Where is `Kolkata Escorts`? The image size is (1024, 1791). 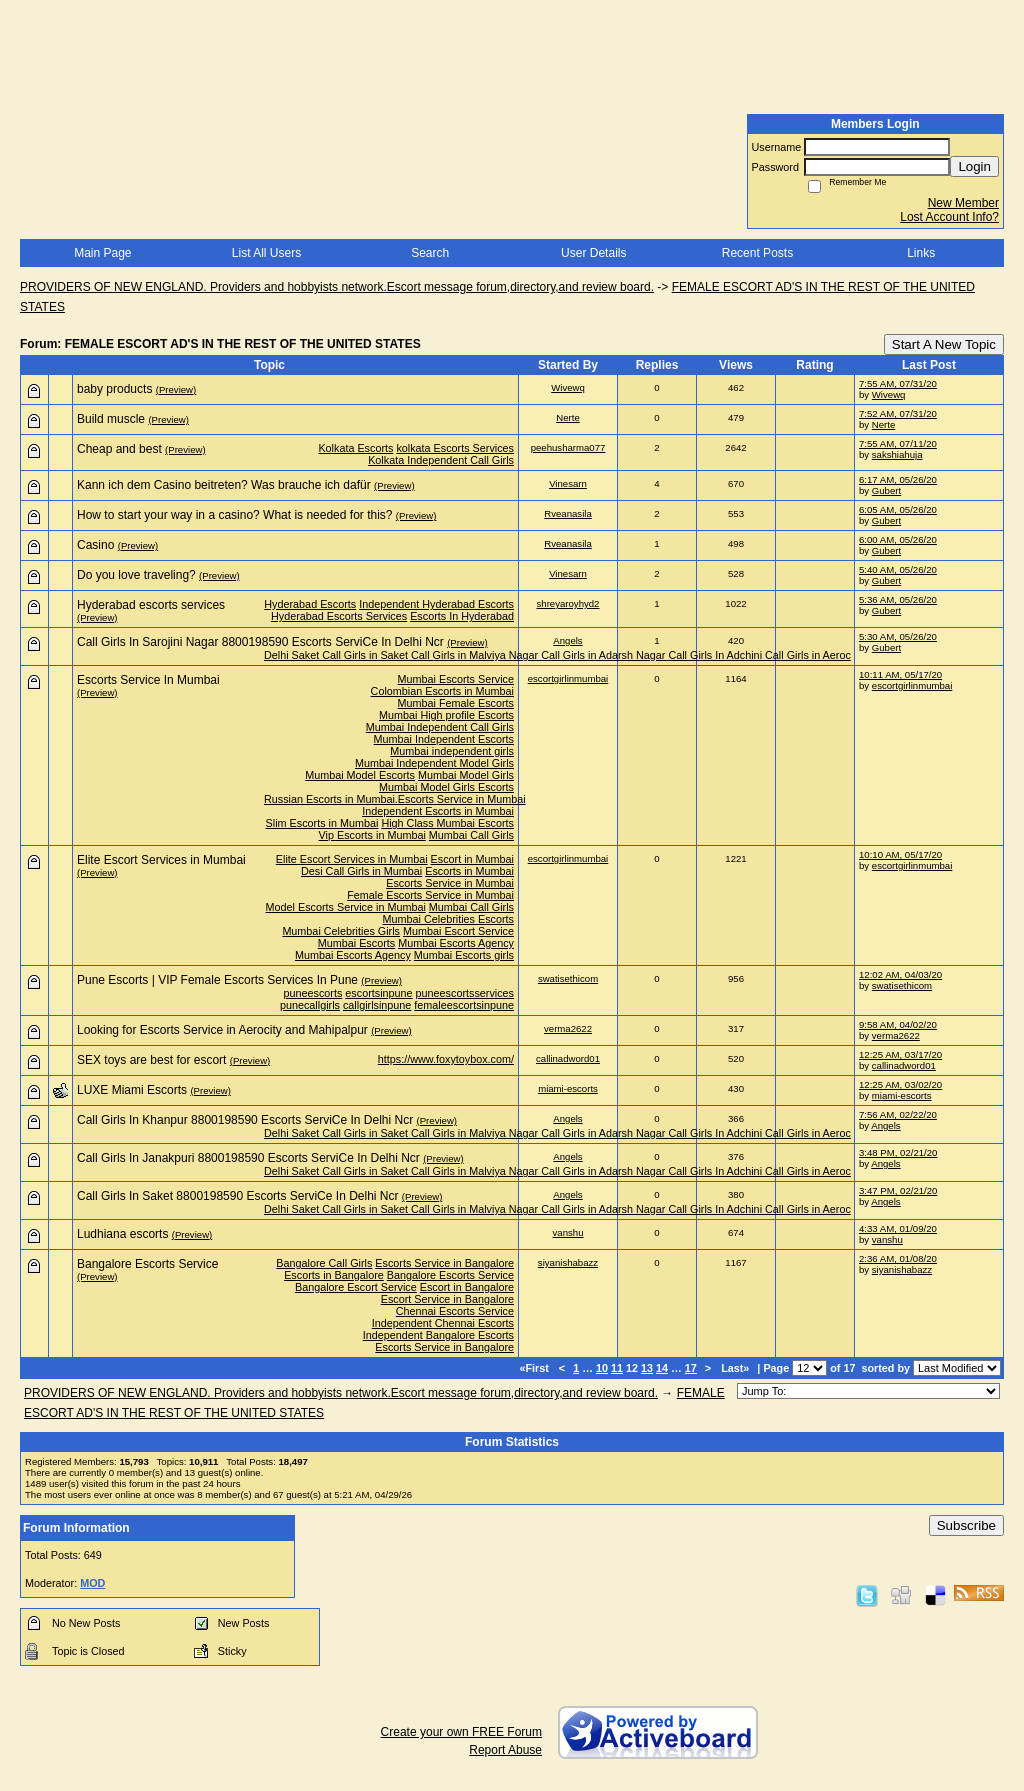 Kolkata Escorts is located at coordinates (355, 448).